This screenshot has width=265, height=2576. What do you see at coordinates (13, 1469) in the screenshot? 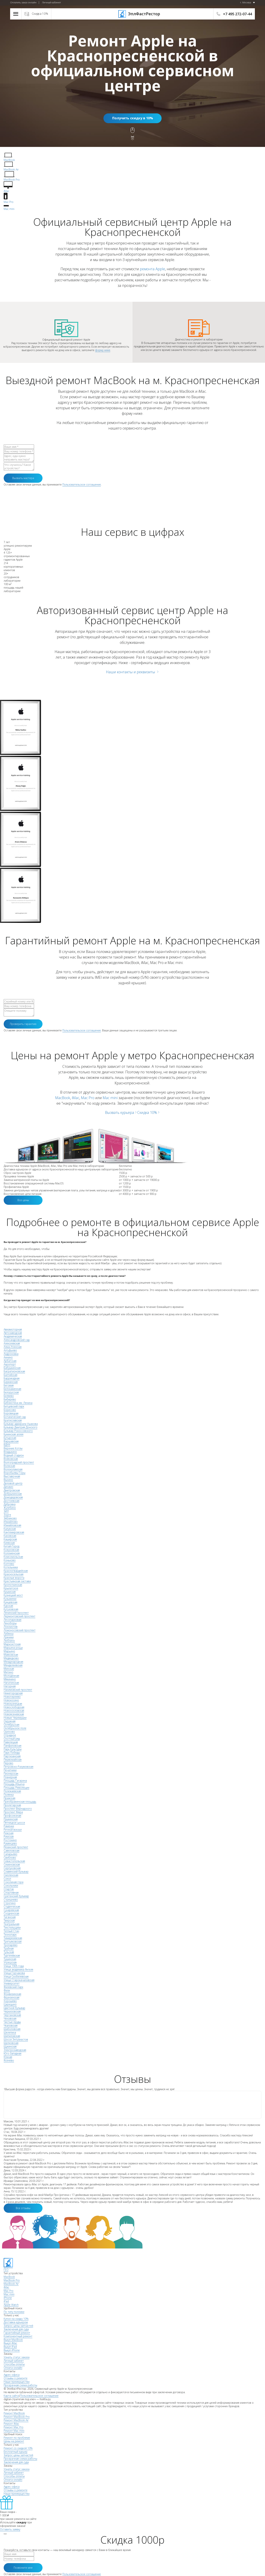
I see `Волоколамская` at bounding box center [13, 1469].